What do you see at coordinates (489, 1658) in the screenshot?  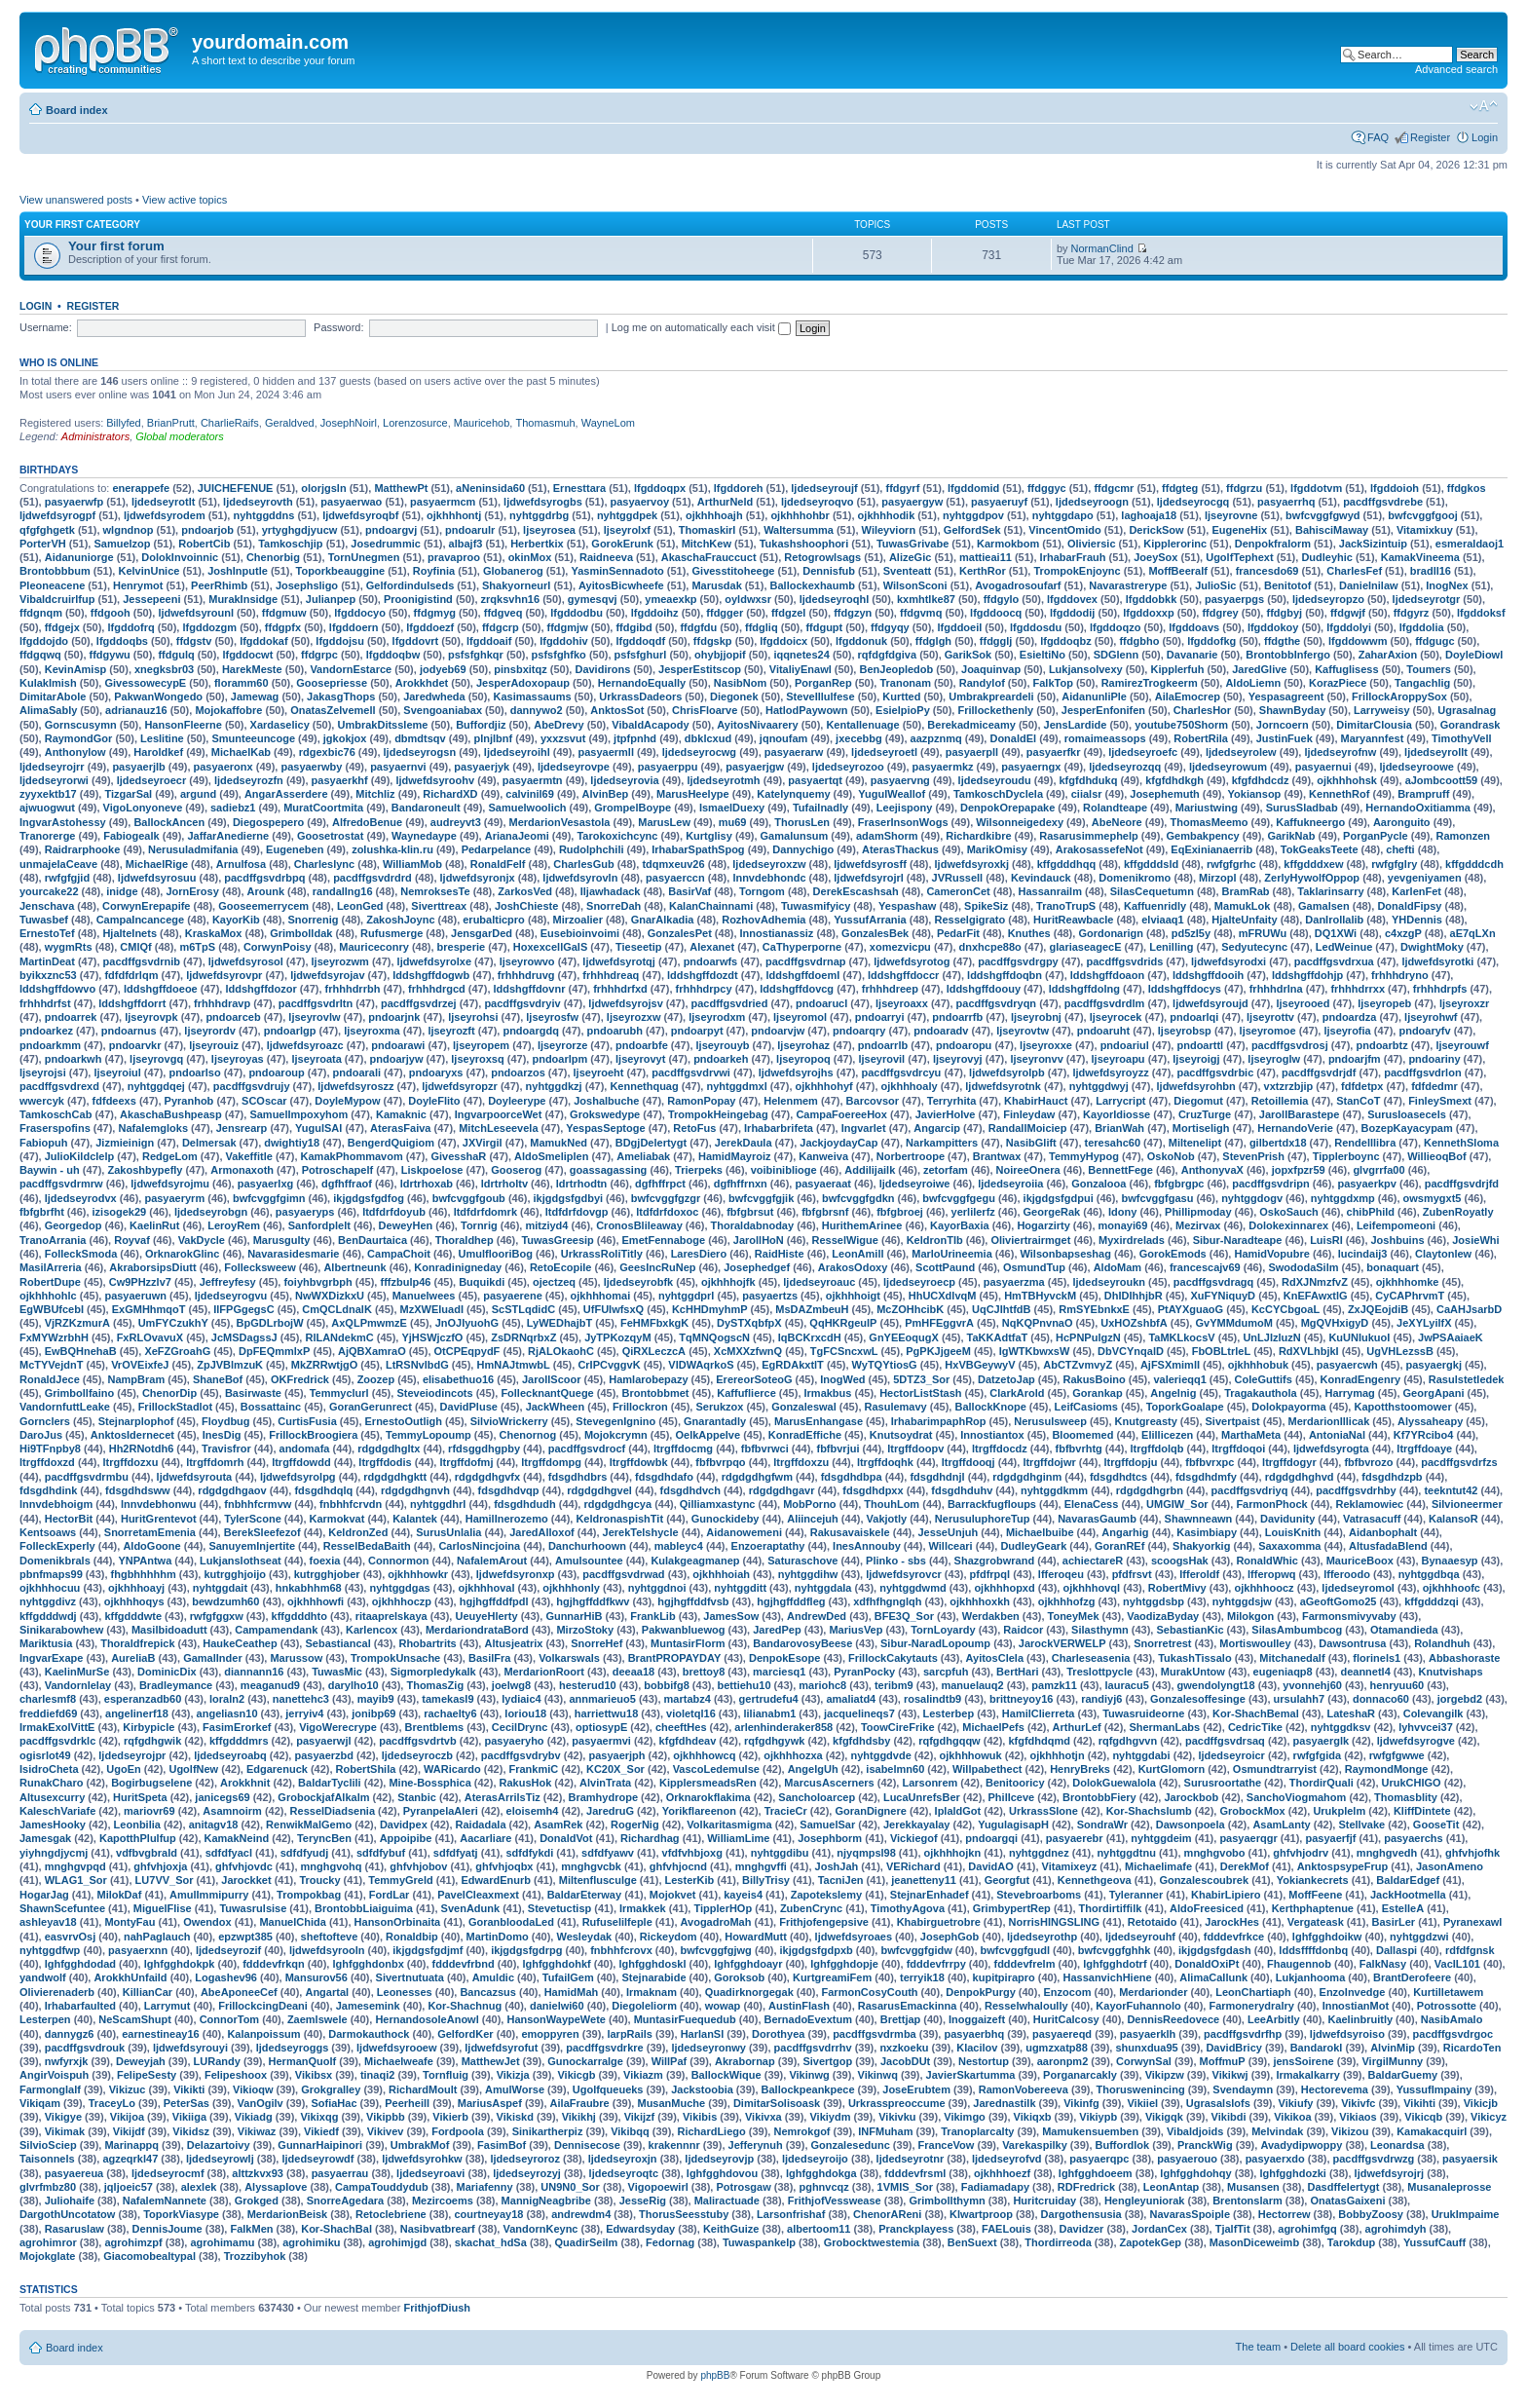 I see `BasilFra` at bounding box center [489, 1658].